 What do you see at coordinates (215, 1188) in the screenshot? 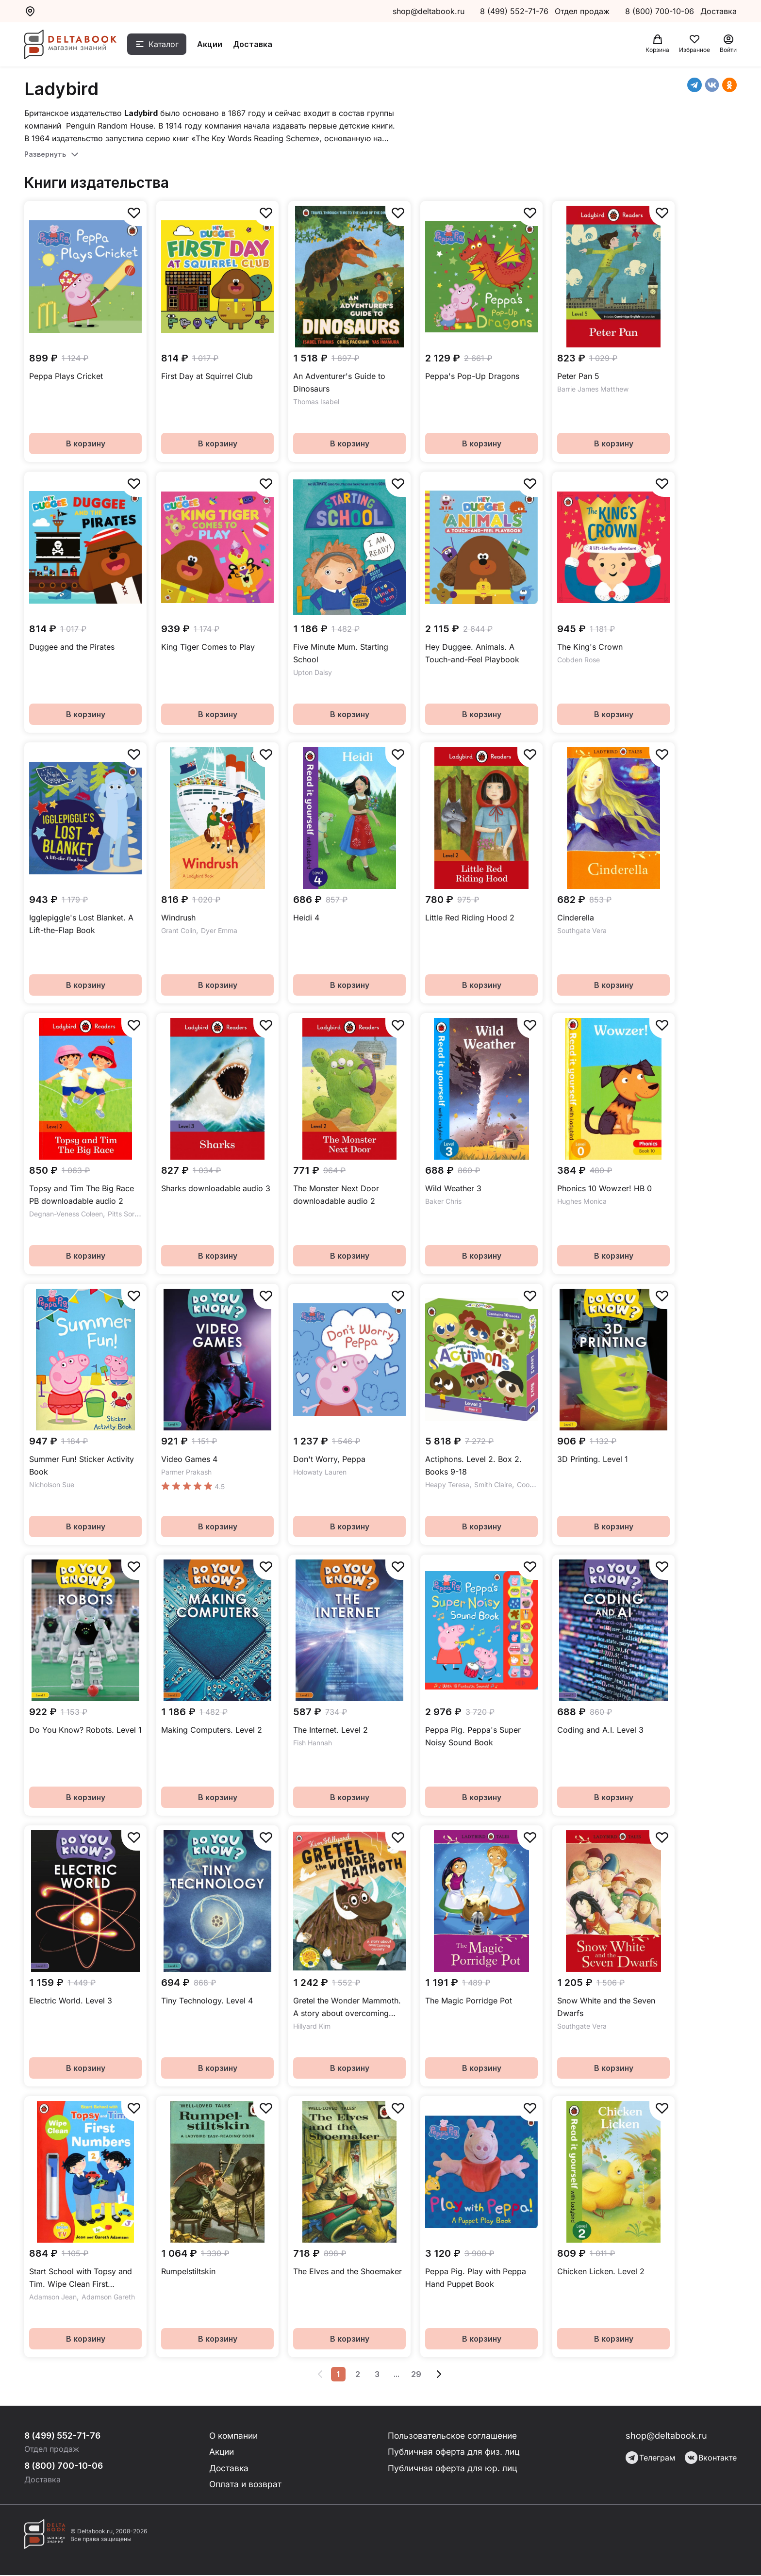
I see `Sharks downloadable audio 3` at bounding box center [215, 1188].